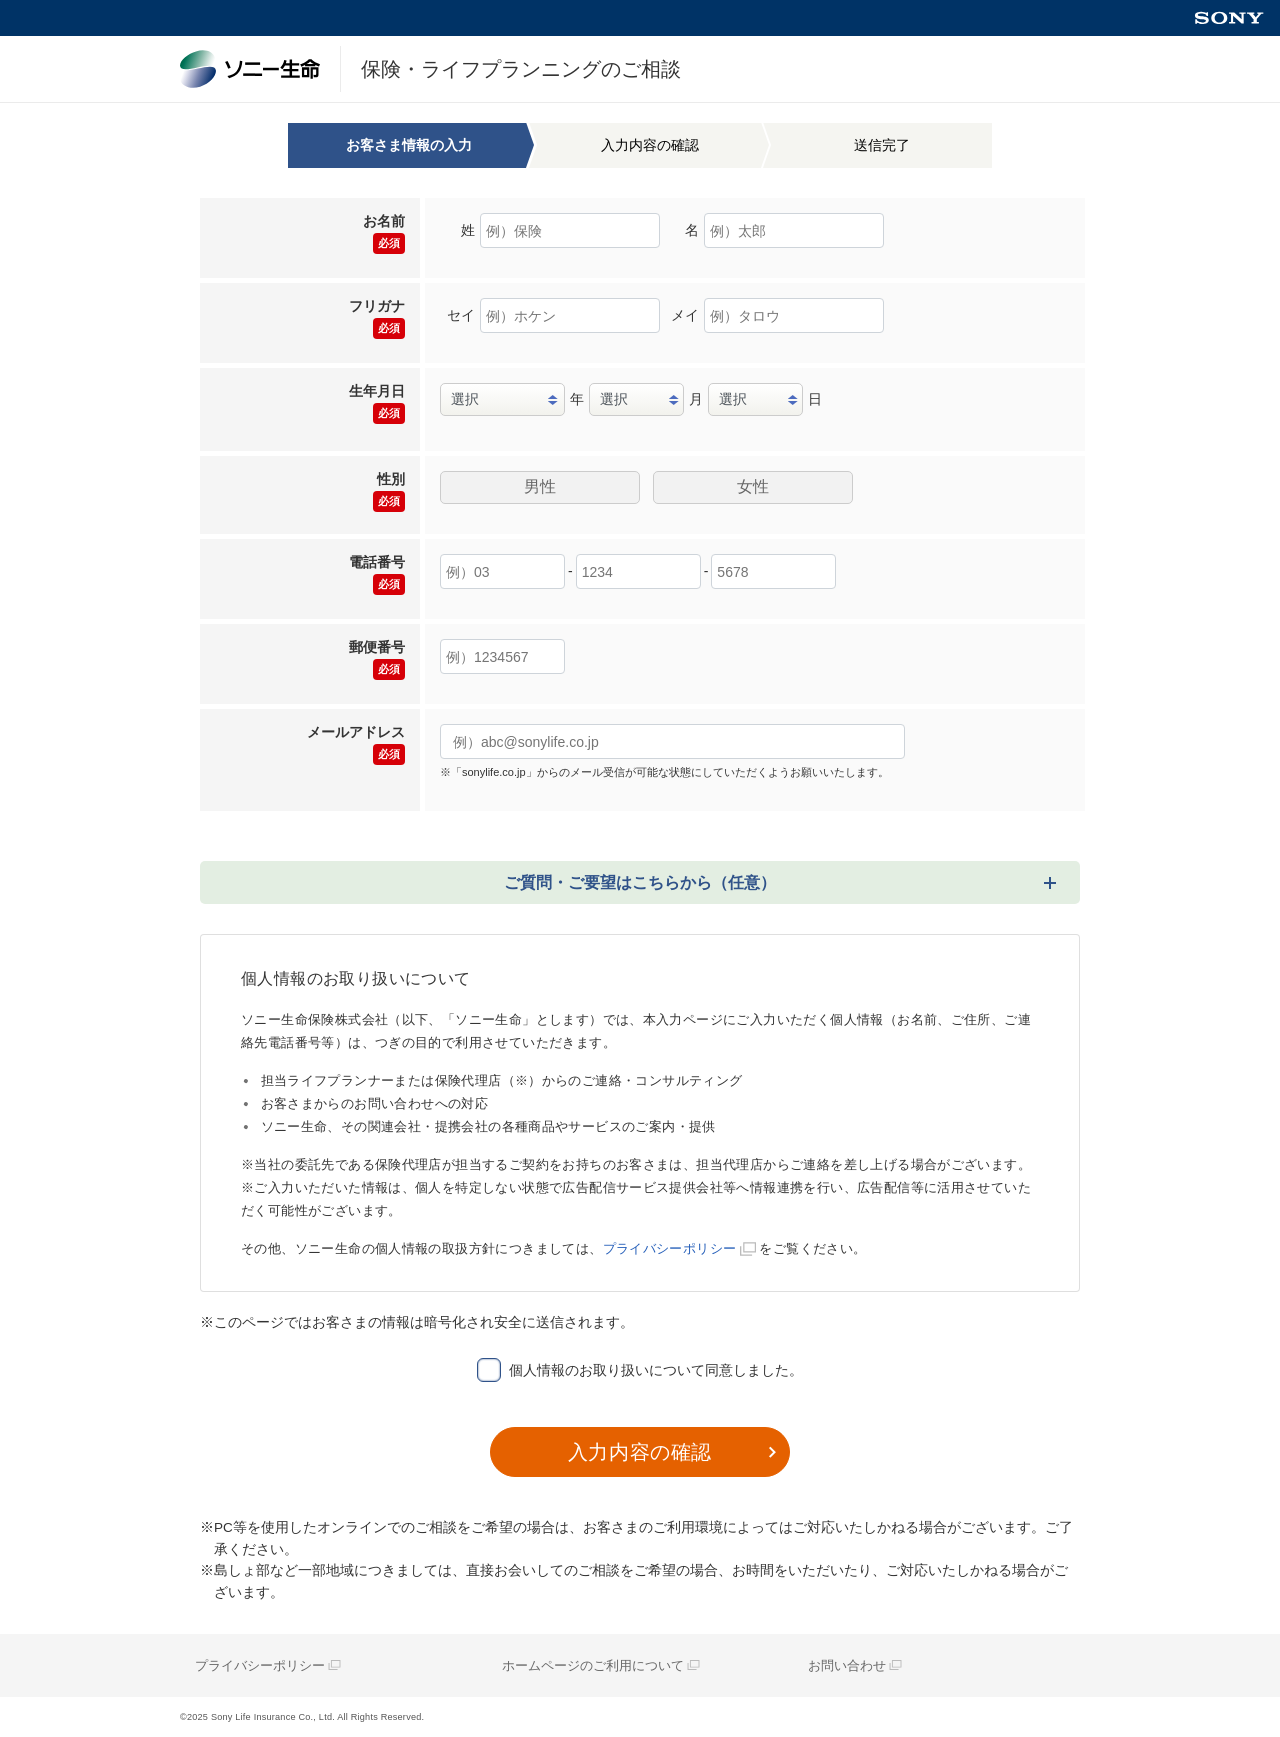 This screenshot has width=1280, height=1737. I want to click on 個人情報のお取り扱いについて同意しました。, so click(656, 1370).